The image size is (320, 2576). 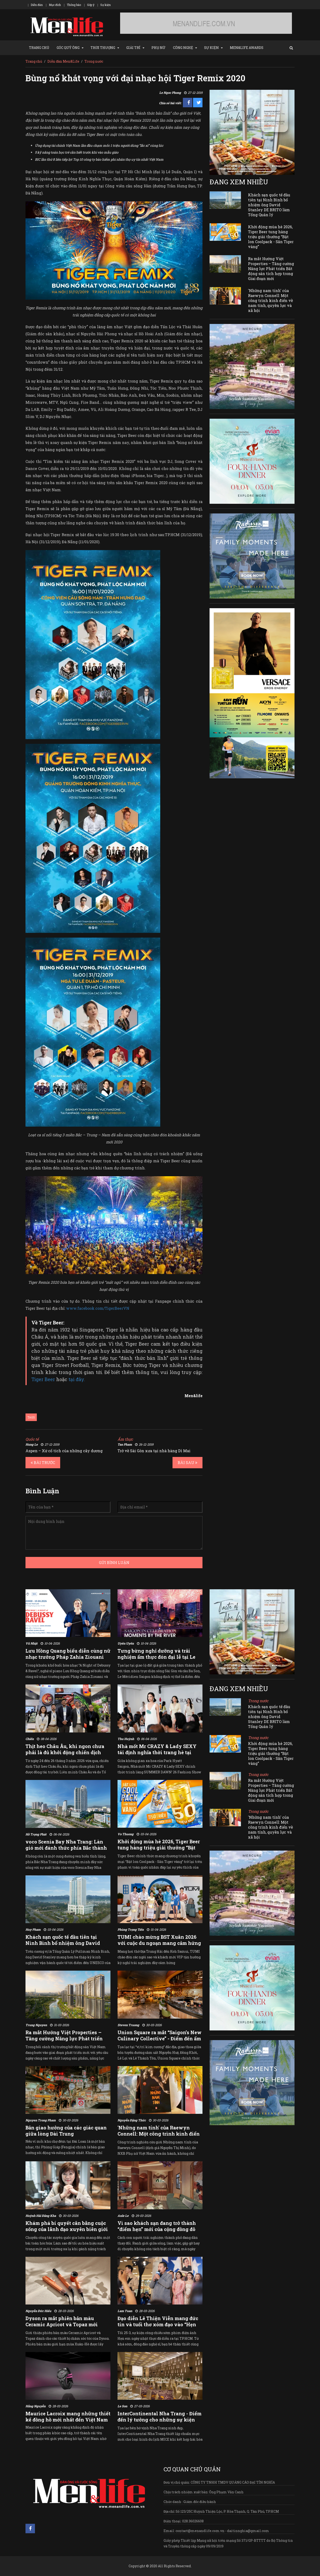 What do you see at coordinates (105, 5) in the screenshot?
I see `Sự kiện` at bounding box center [105, 5].